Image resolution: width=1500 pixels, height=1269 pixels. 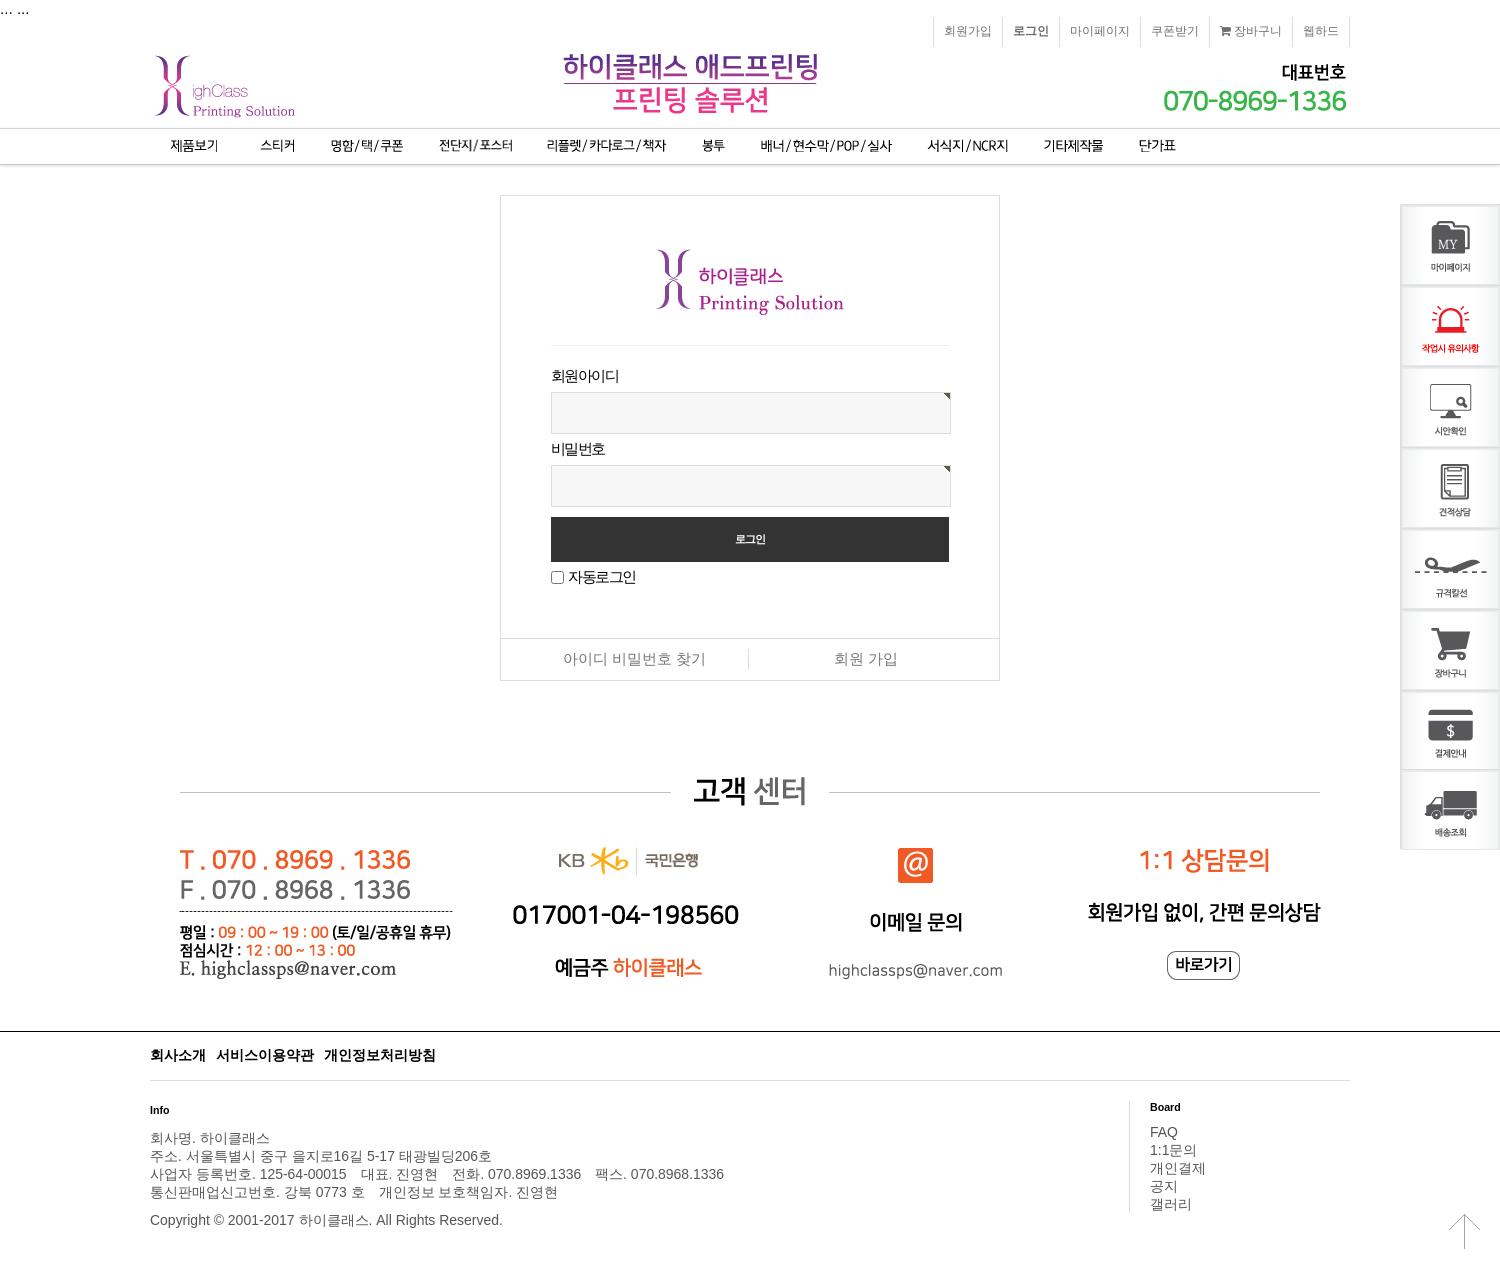 What do you see at coordinates (1321, 31) in the screenshot?
I see `웹하드` at bounding box center [1321, 31].